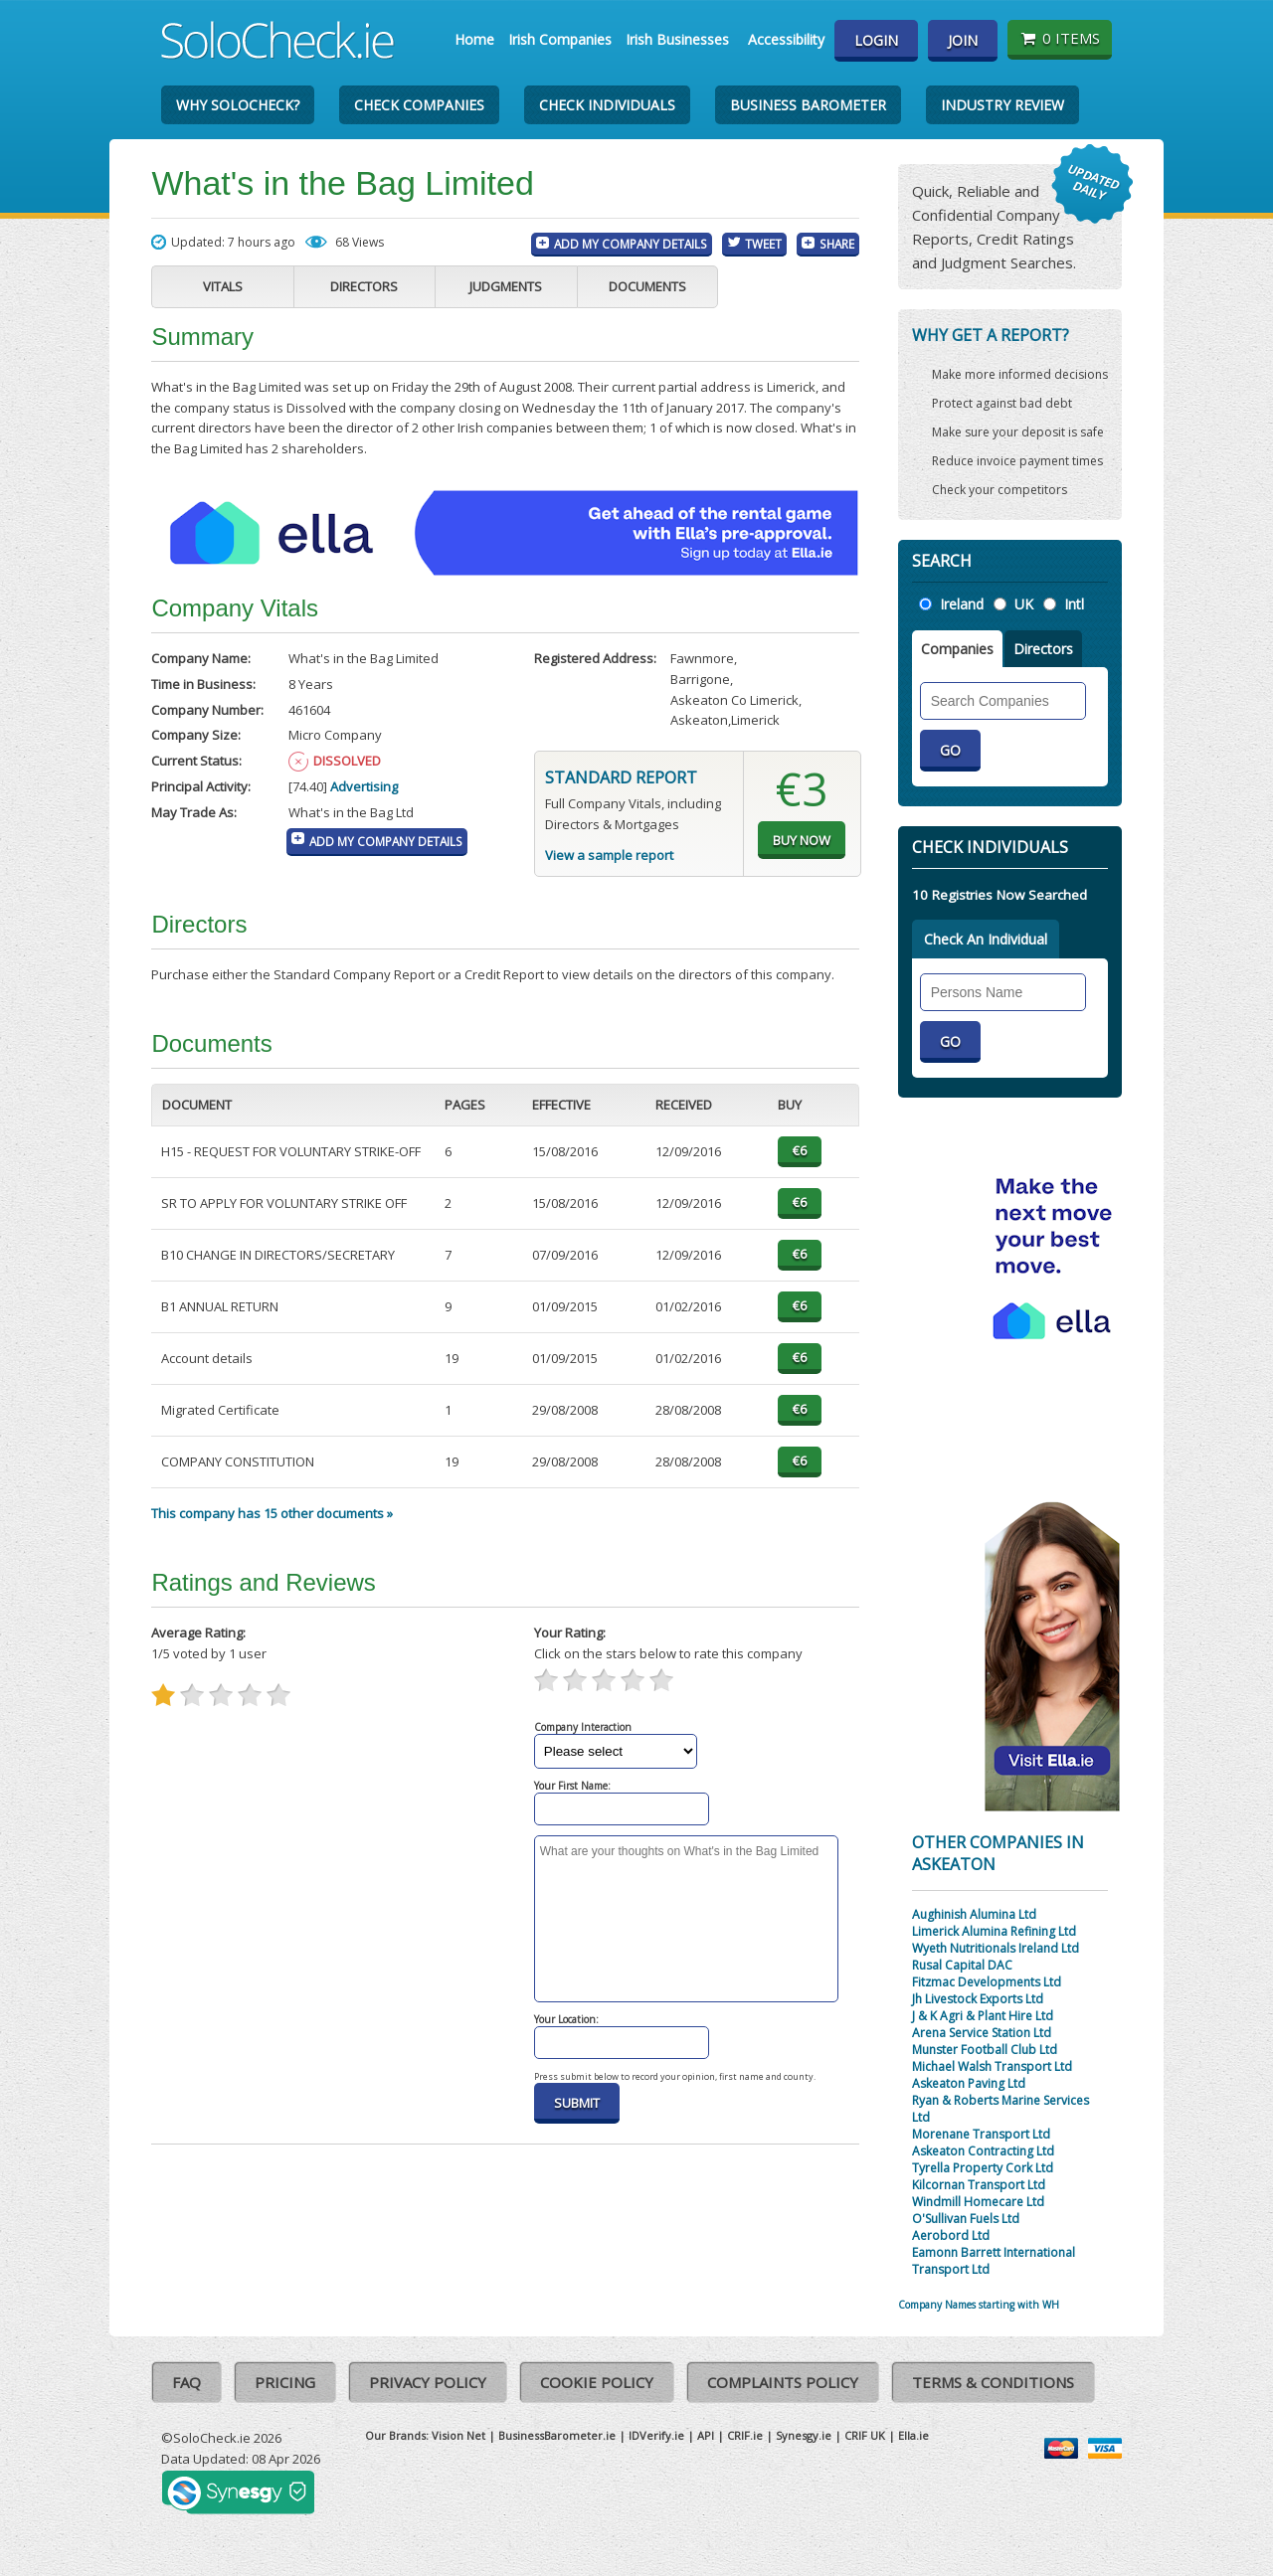 The width and height of the screenshot is (1273, 2576). What do you see at coordinates (596, 2382) in the screenshot?
I see `Cookie Policy` at bounding box center [596, 2382].